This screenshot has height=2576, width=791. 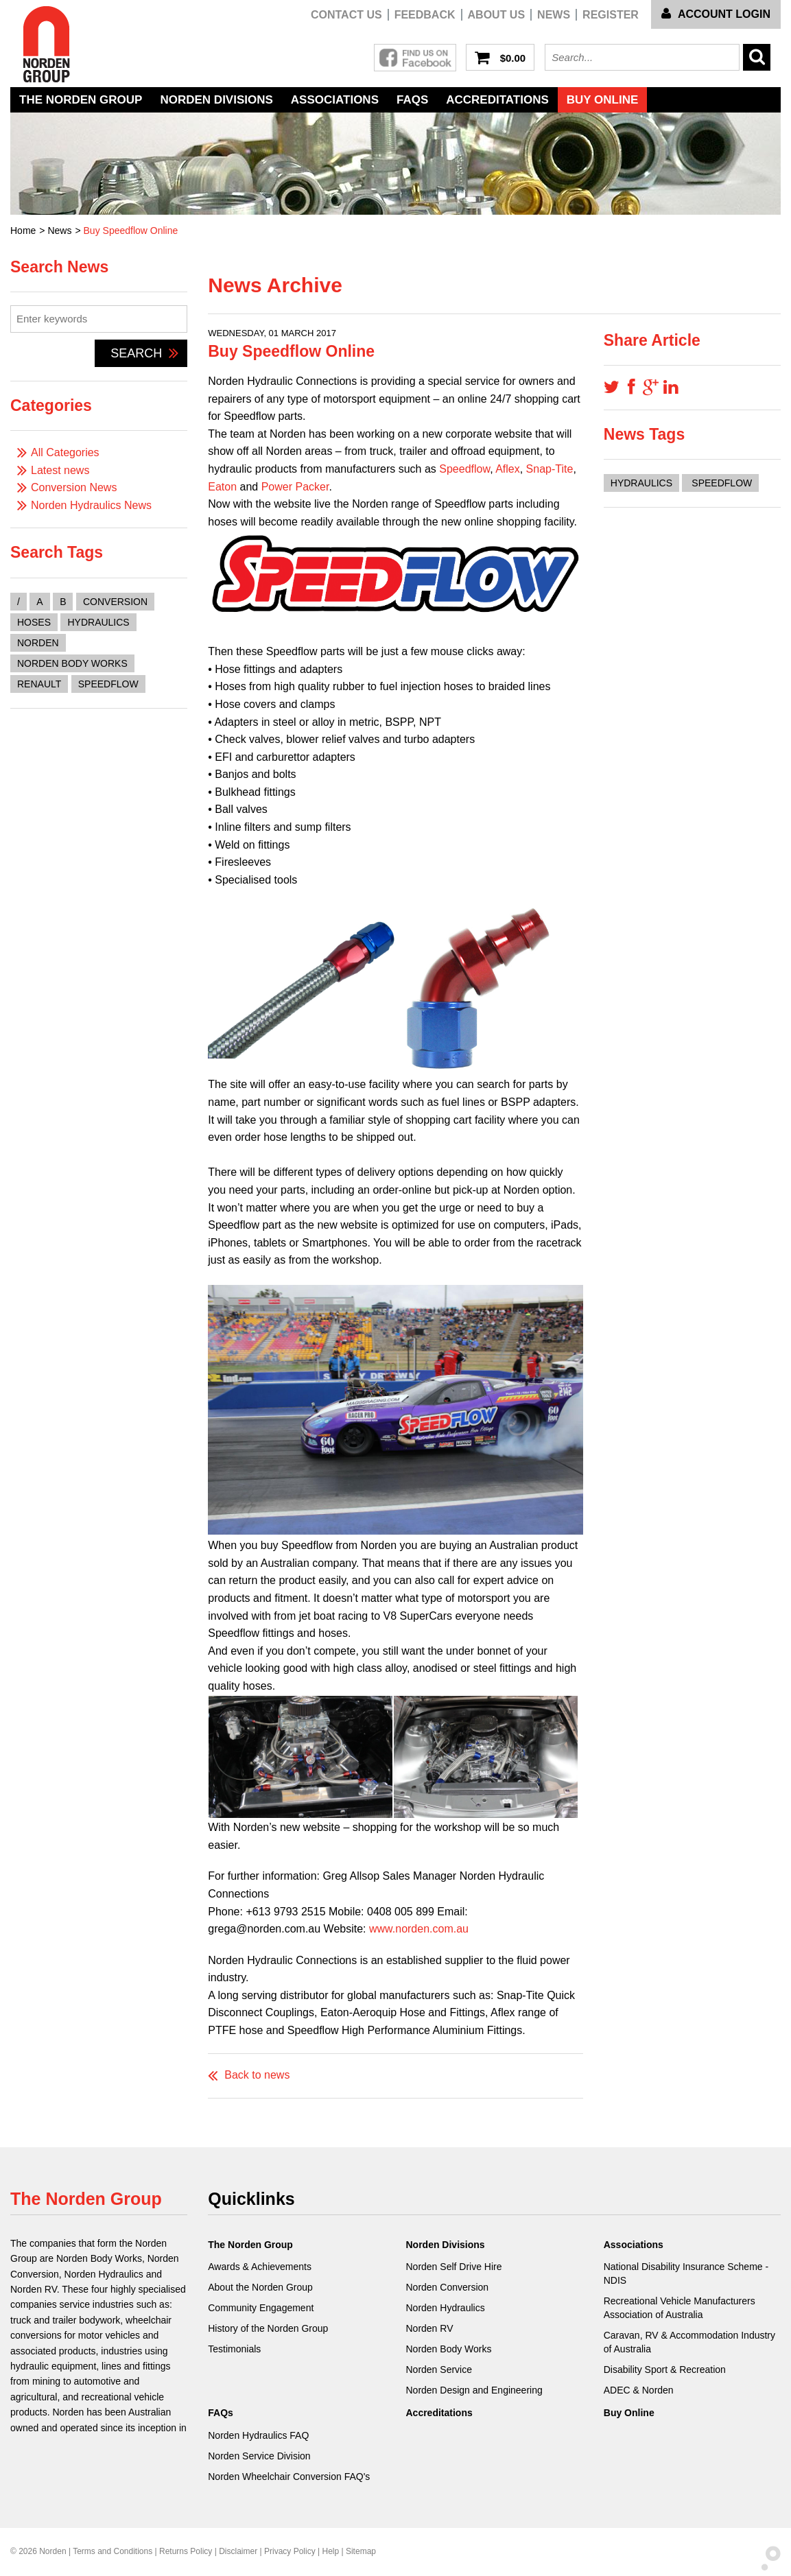 I want to click on Back to news, so click(x=257, y=2075).